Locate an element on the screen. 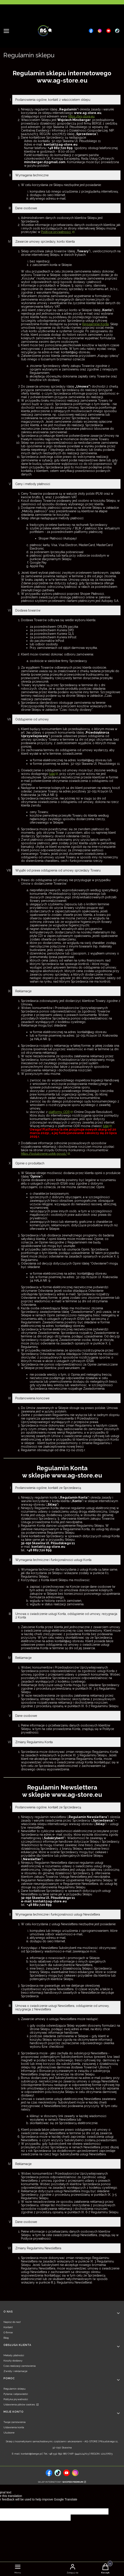 Image resolution: width=124 pixels, height=2576 pixels. Metody płatności is located at coordinates (13, 2355).